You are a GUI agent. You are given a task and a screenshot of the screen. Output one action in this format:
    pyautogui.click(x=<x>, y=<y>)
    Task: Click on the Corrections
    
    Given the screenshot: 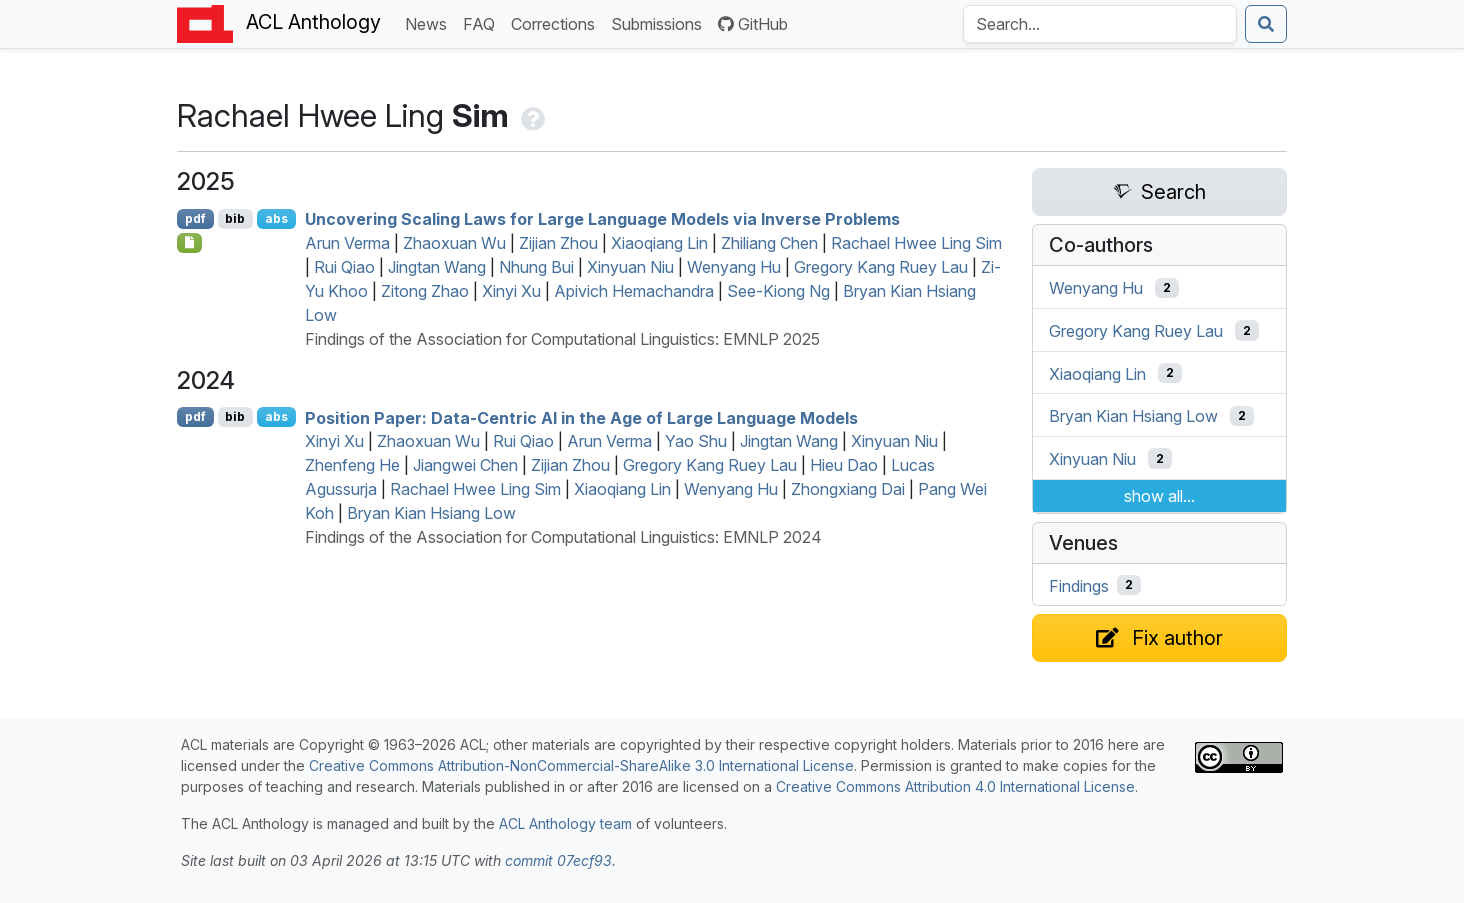 What is the action you would take?
    pyautogui.click(x=557, y=22)
    